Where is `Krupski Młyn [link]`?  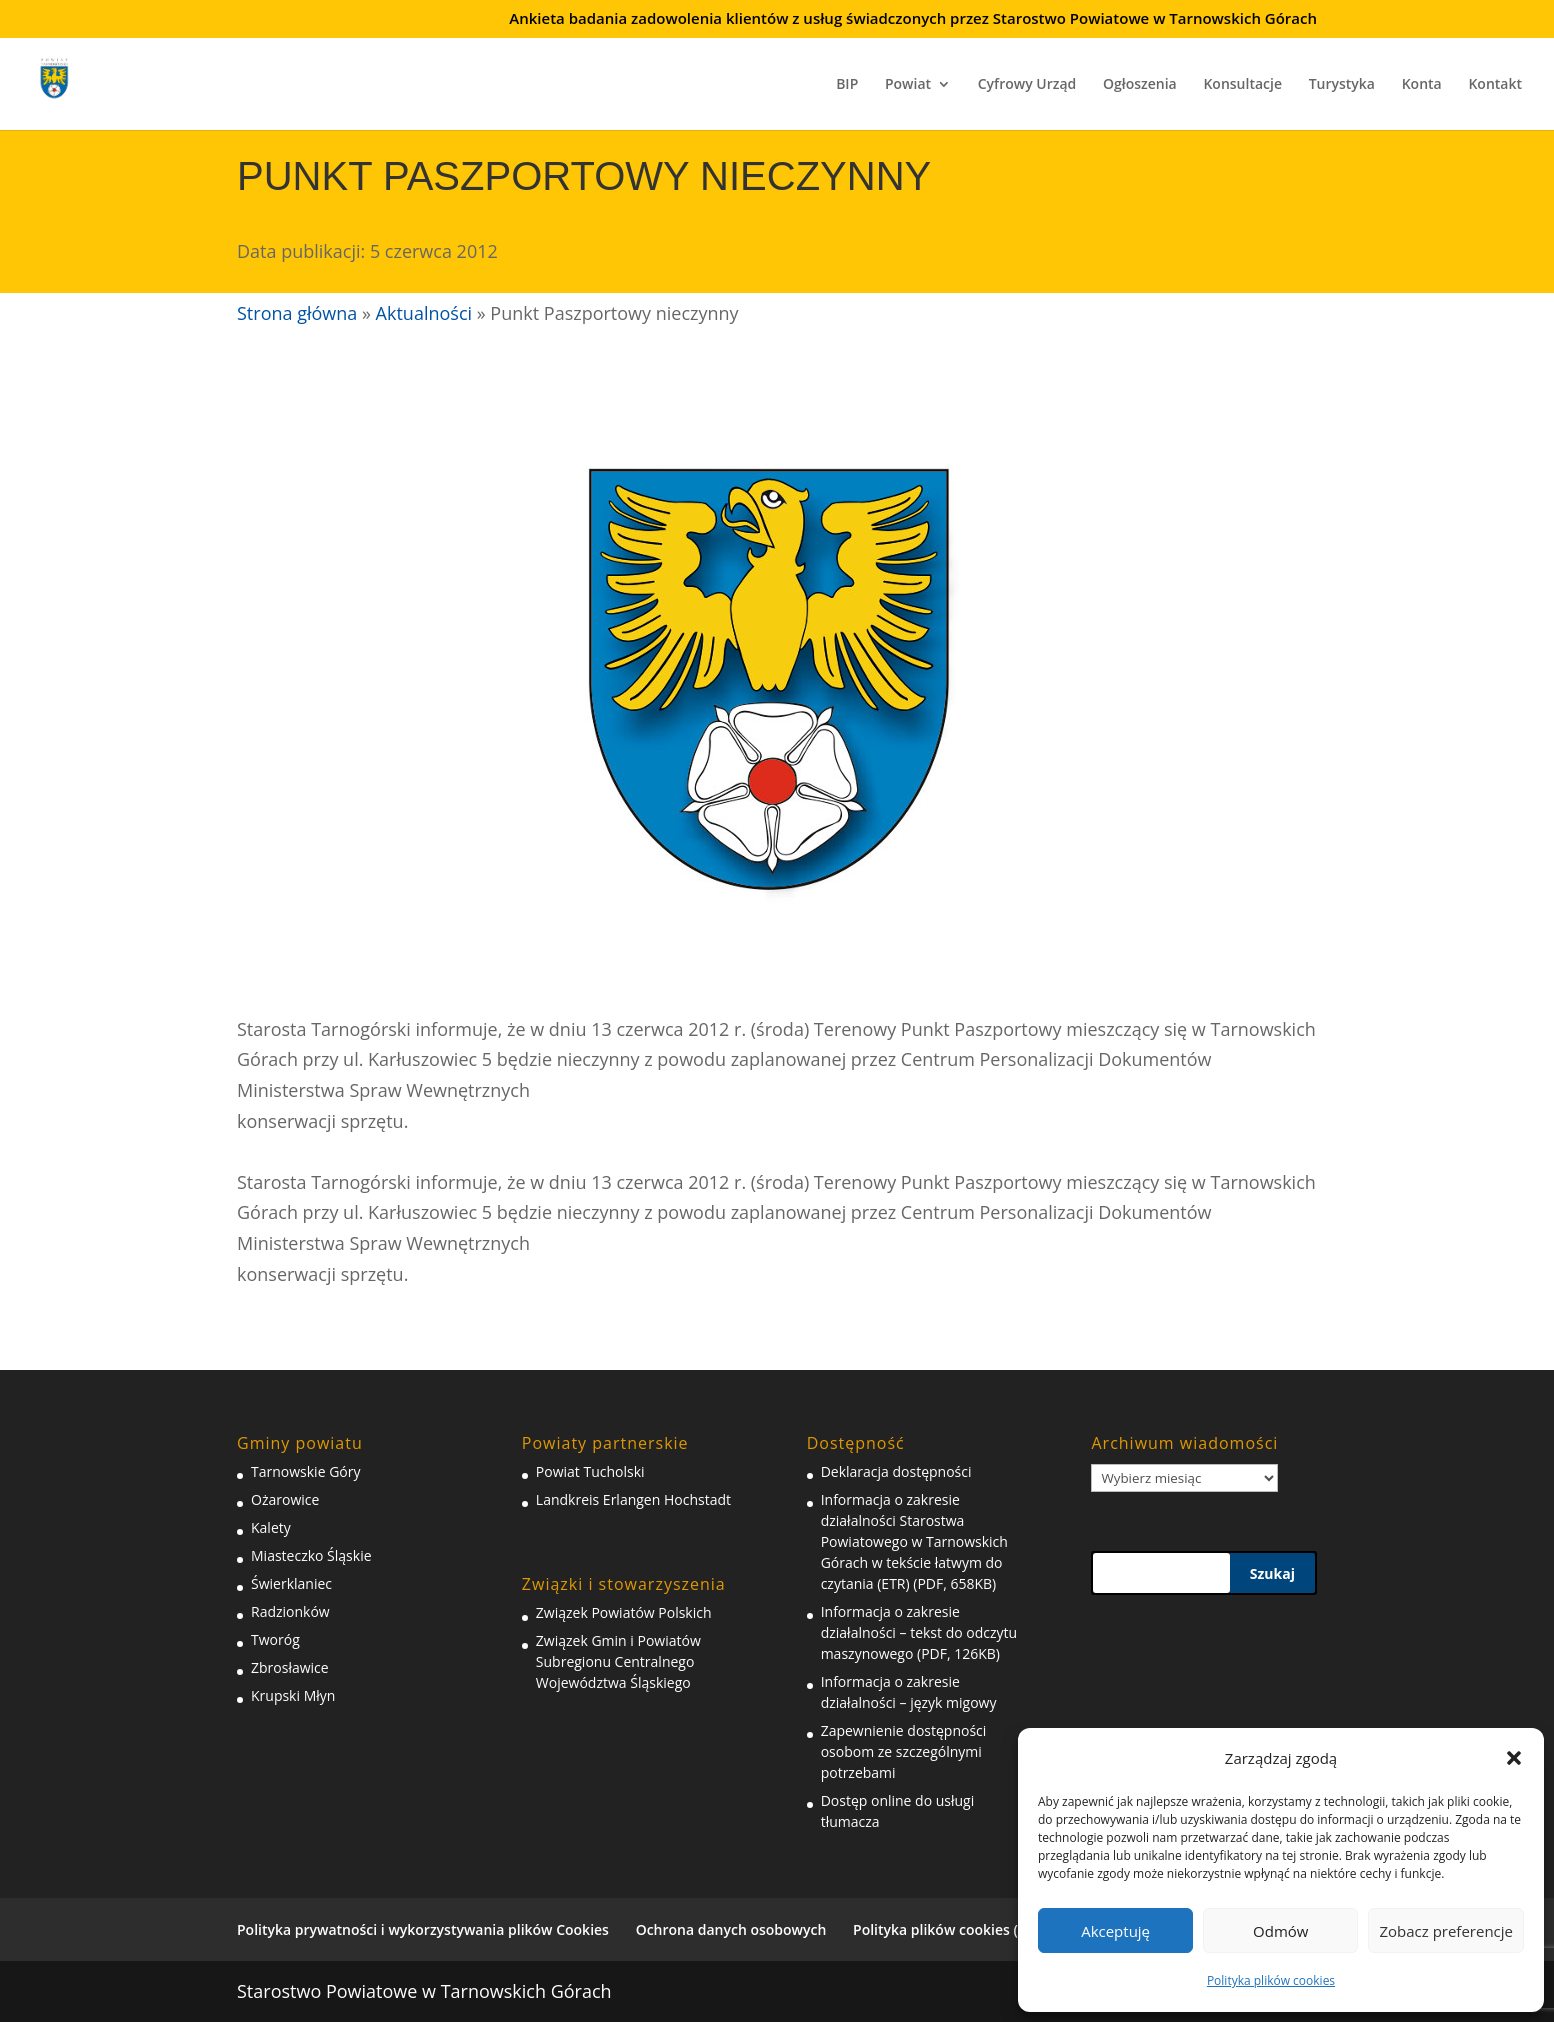 Krupski Młyn [link] is located at coordinates (293, 1695).